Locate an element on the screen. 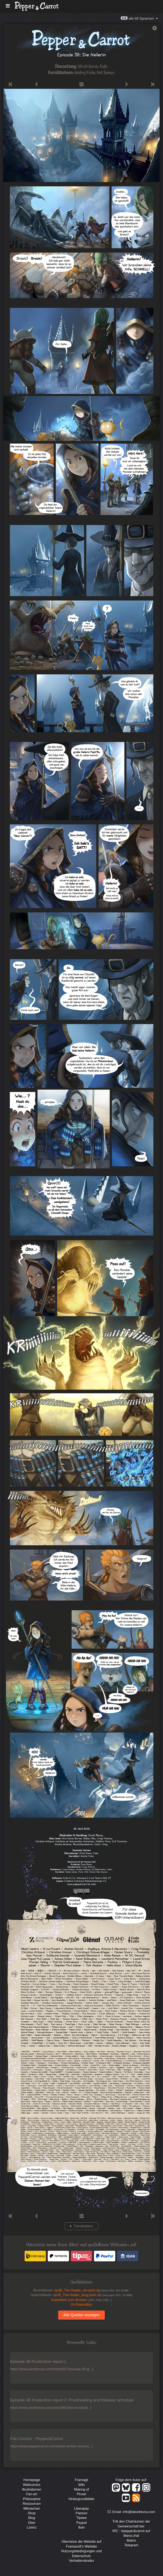 The height and width of the screenshot is (2576, 163). Transkription is located at coordinates (83, 2226).